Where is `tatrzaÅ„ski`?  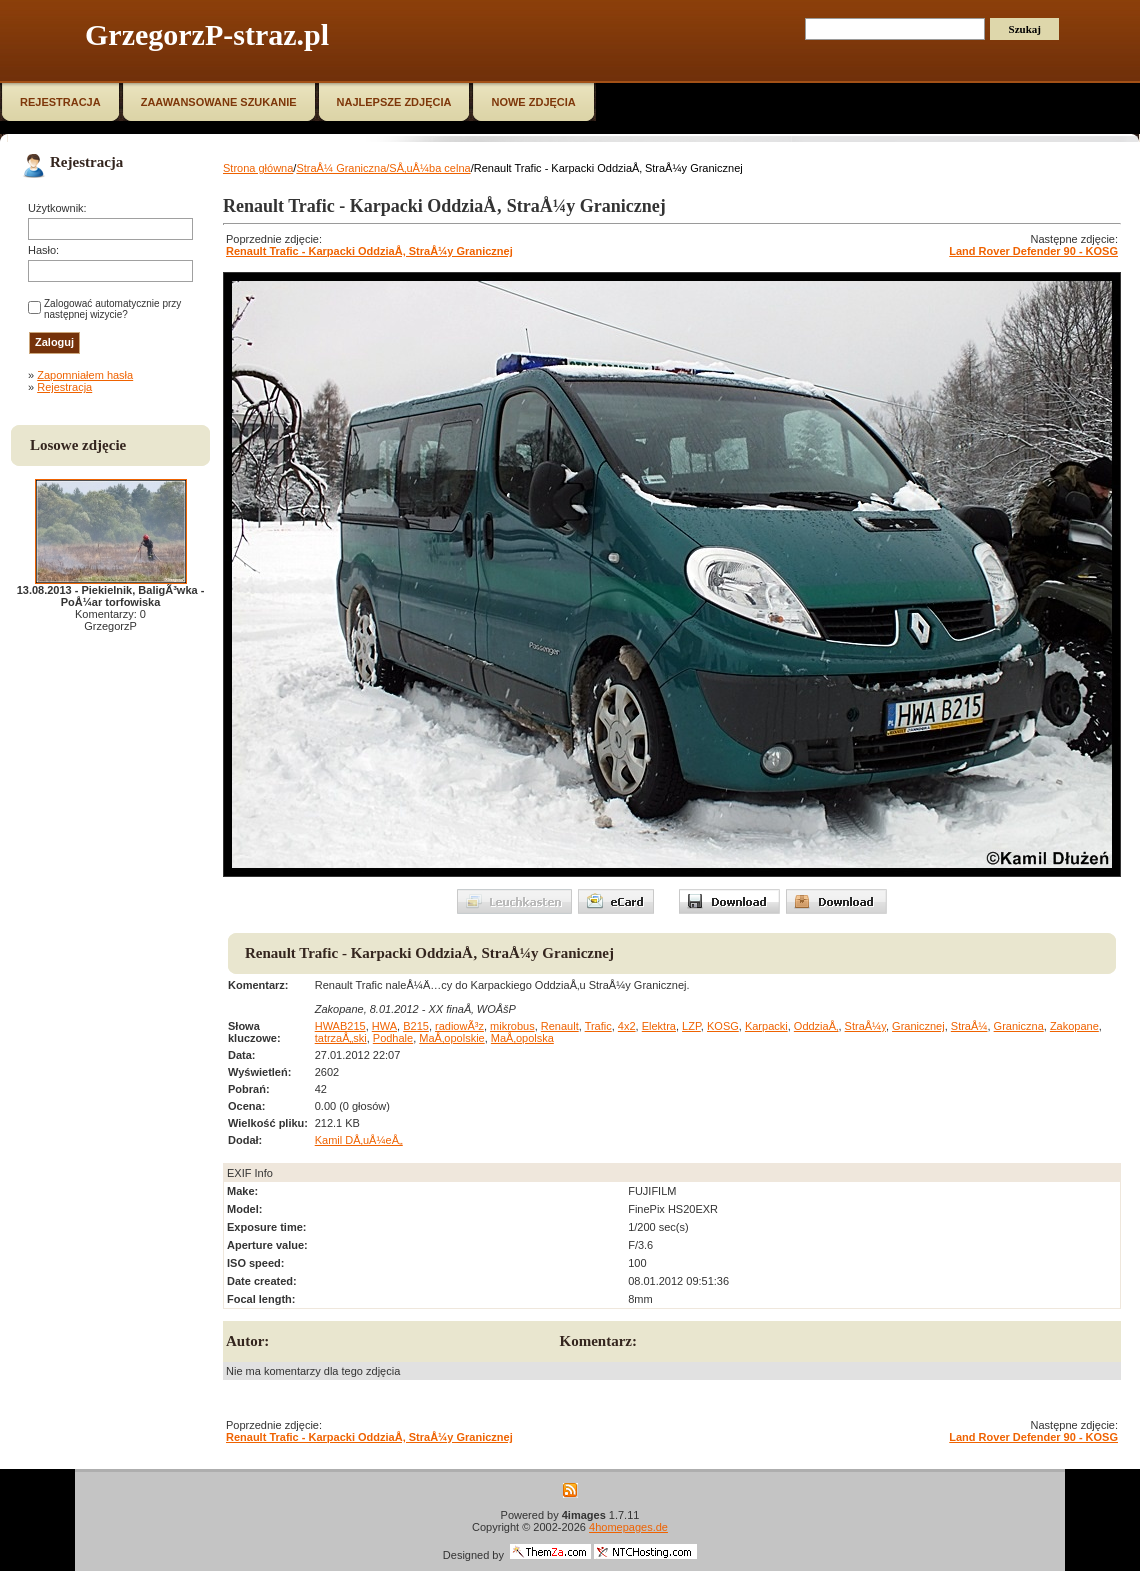 tatrzaÅ„ski is located at coordinates (341, 1038).